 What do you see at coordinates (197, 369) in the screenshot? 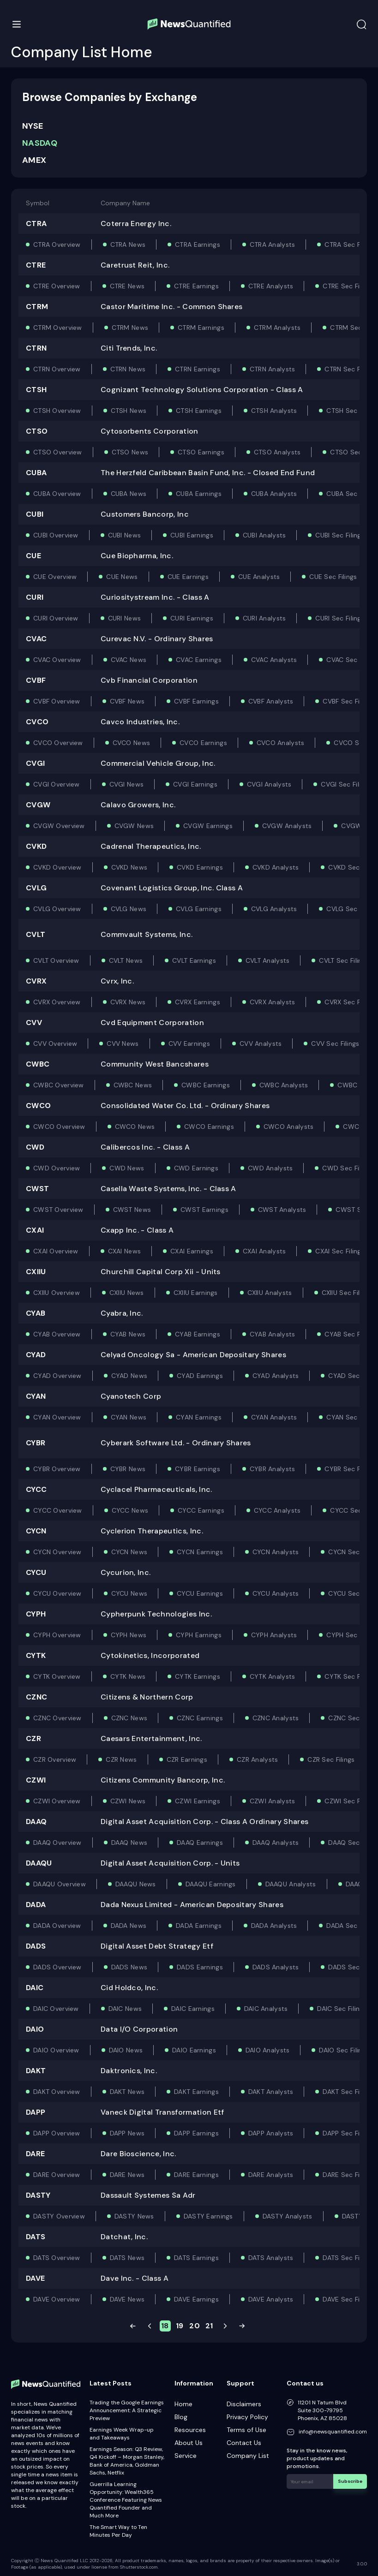
I see `CTRN Earnings` at bounding box center [197, 369].